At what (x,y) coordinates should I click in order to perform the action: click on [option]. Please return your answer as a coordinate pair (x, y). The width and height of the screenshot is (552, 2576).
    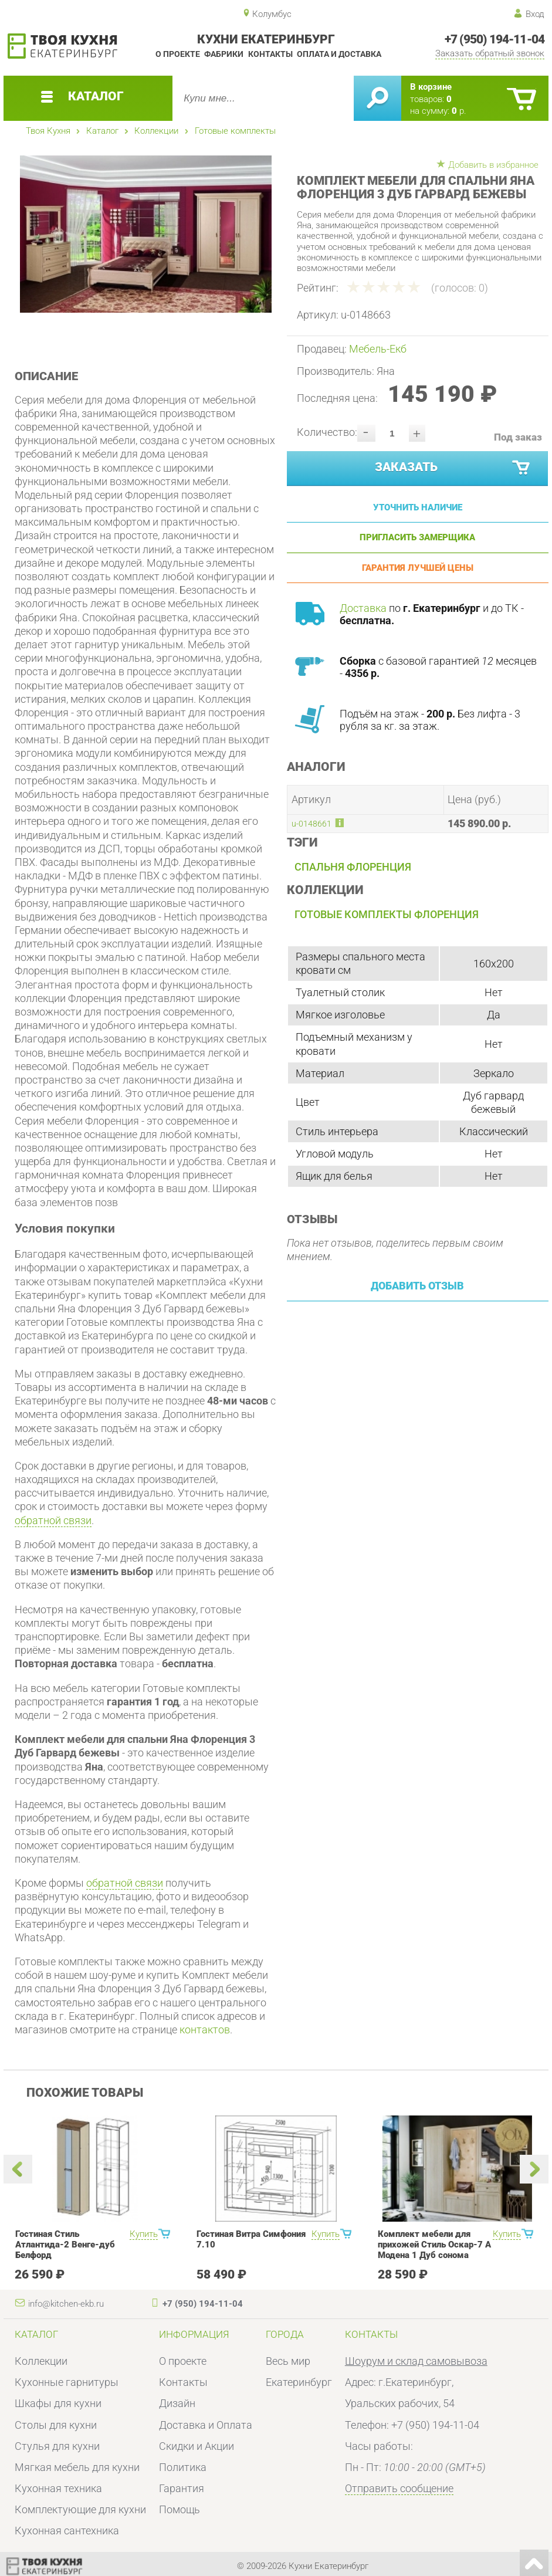
    Looking at the image, I should click on (145, 234).